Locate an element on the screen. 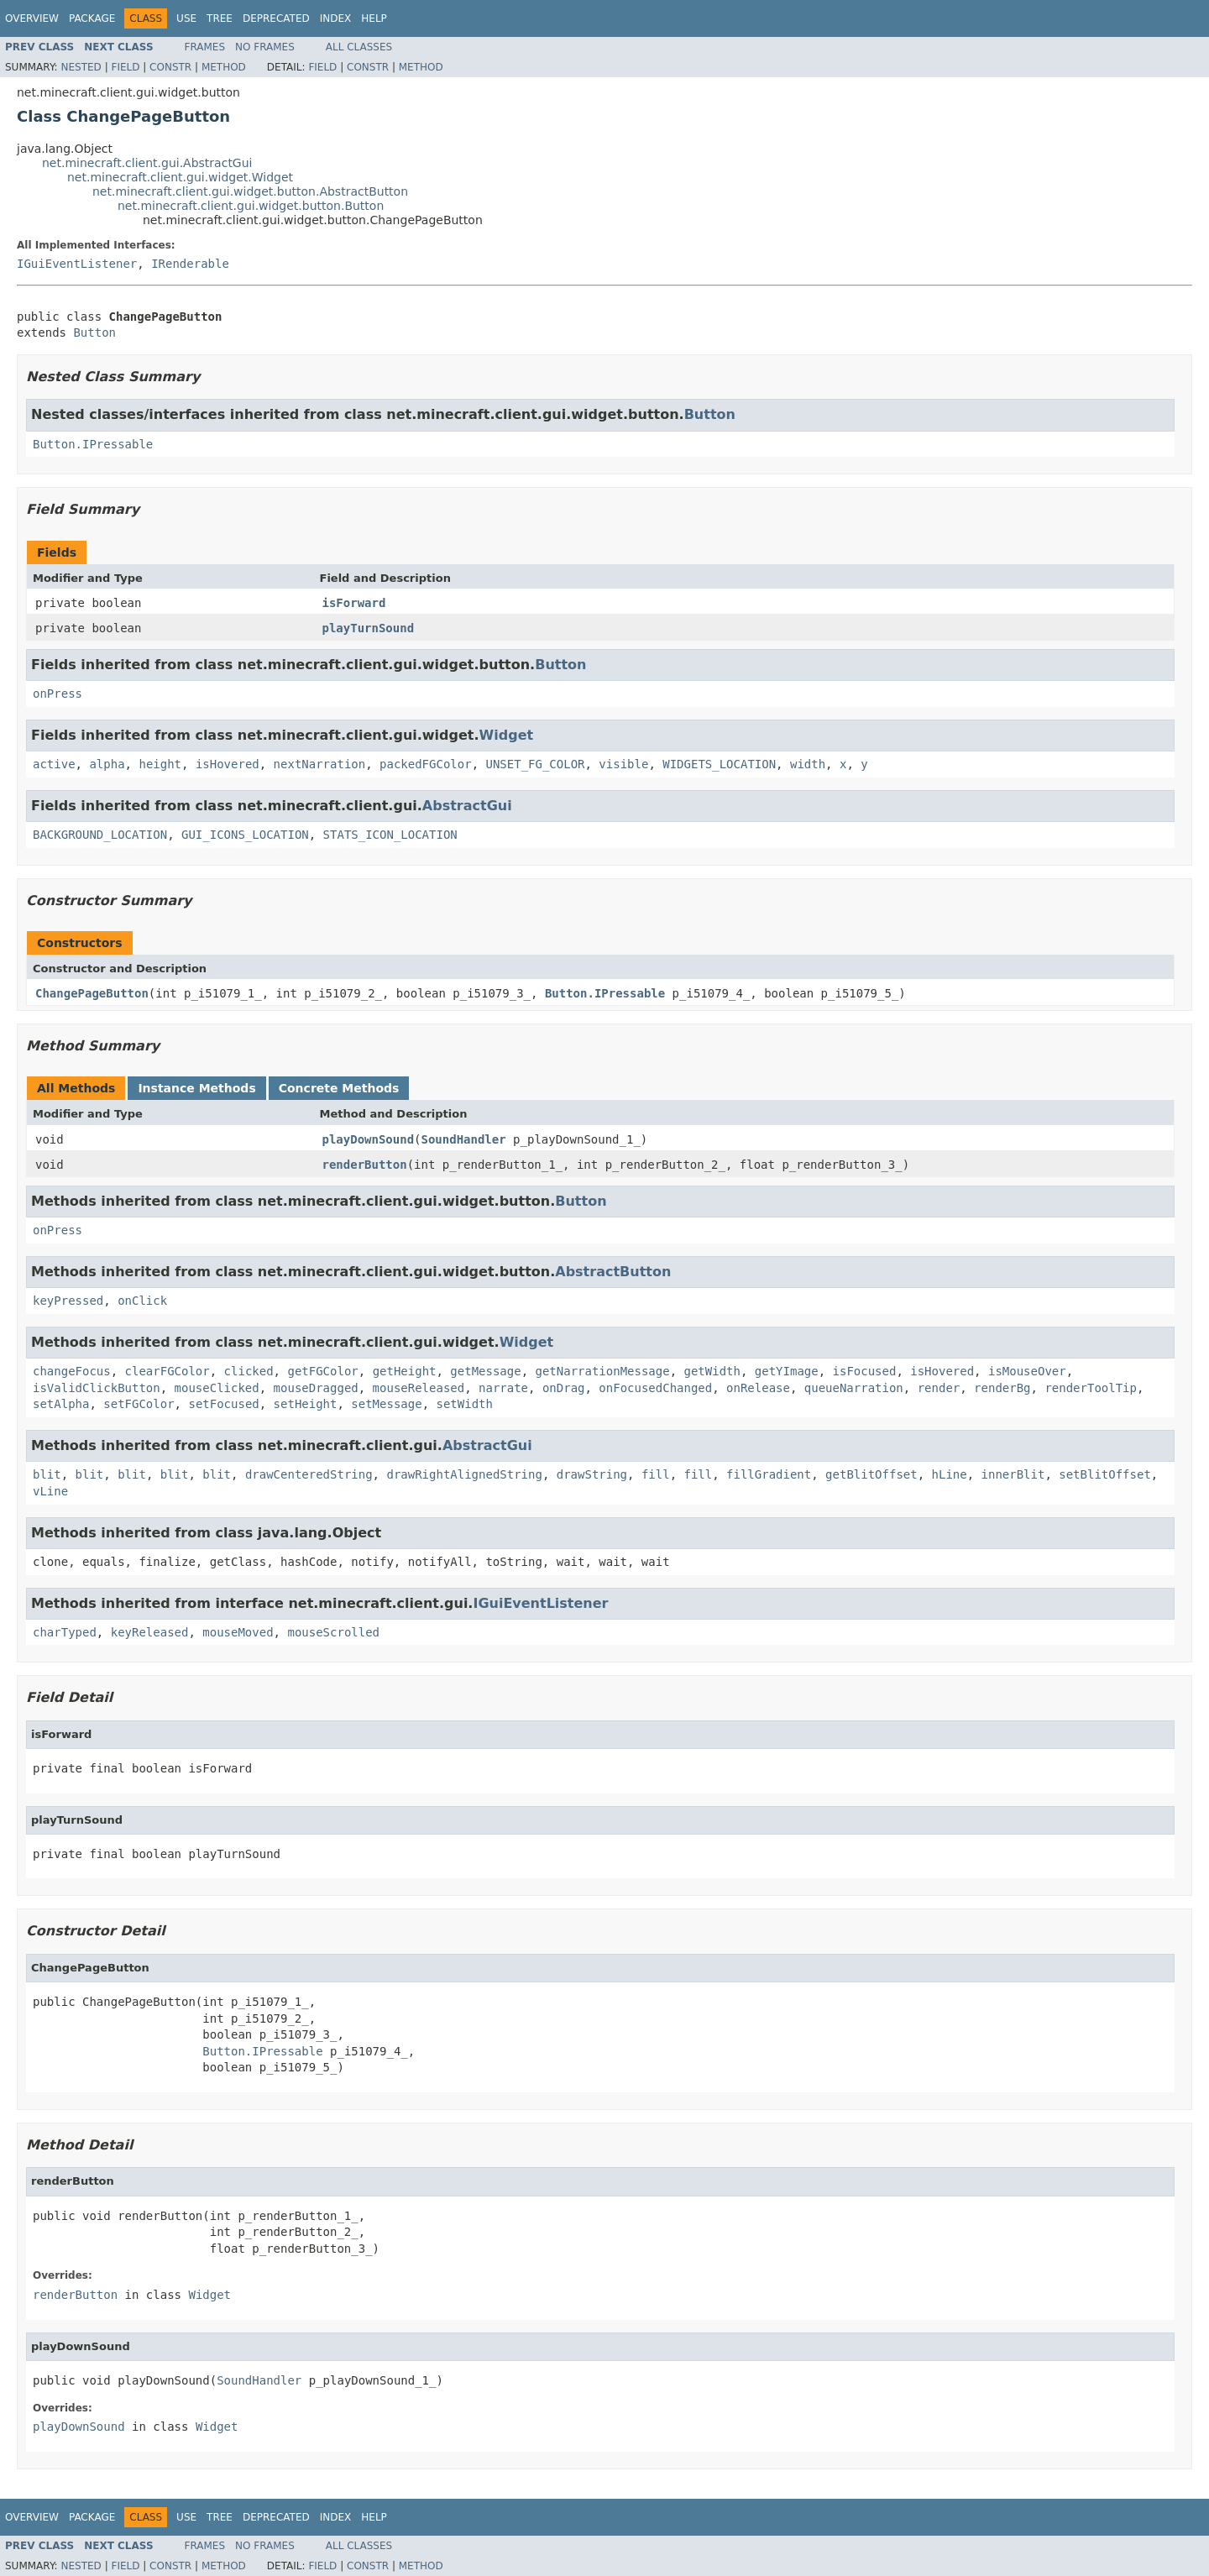 This screenshot has height=2576, width=1209. renderBg is located at coordinates (1002, 1388).